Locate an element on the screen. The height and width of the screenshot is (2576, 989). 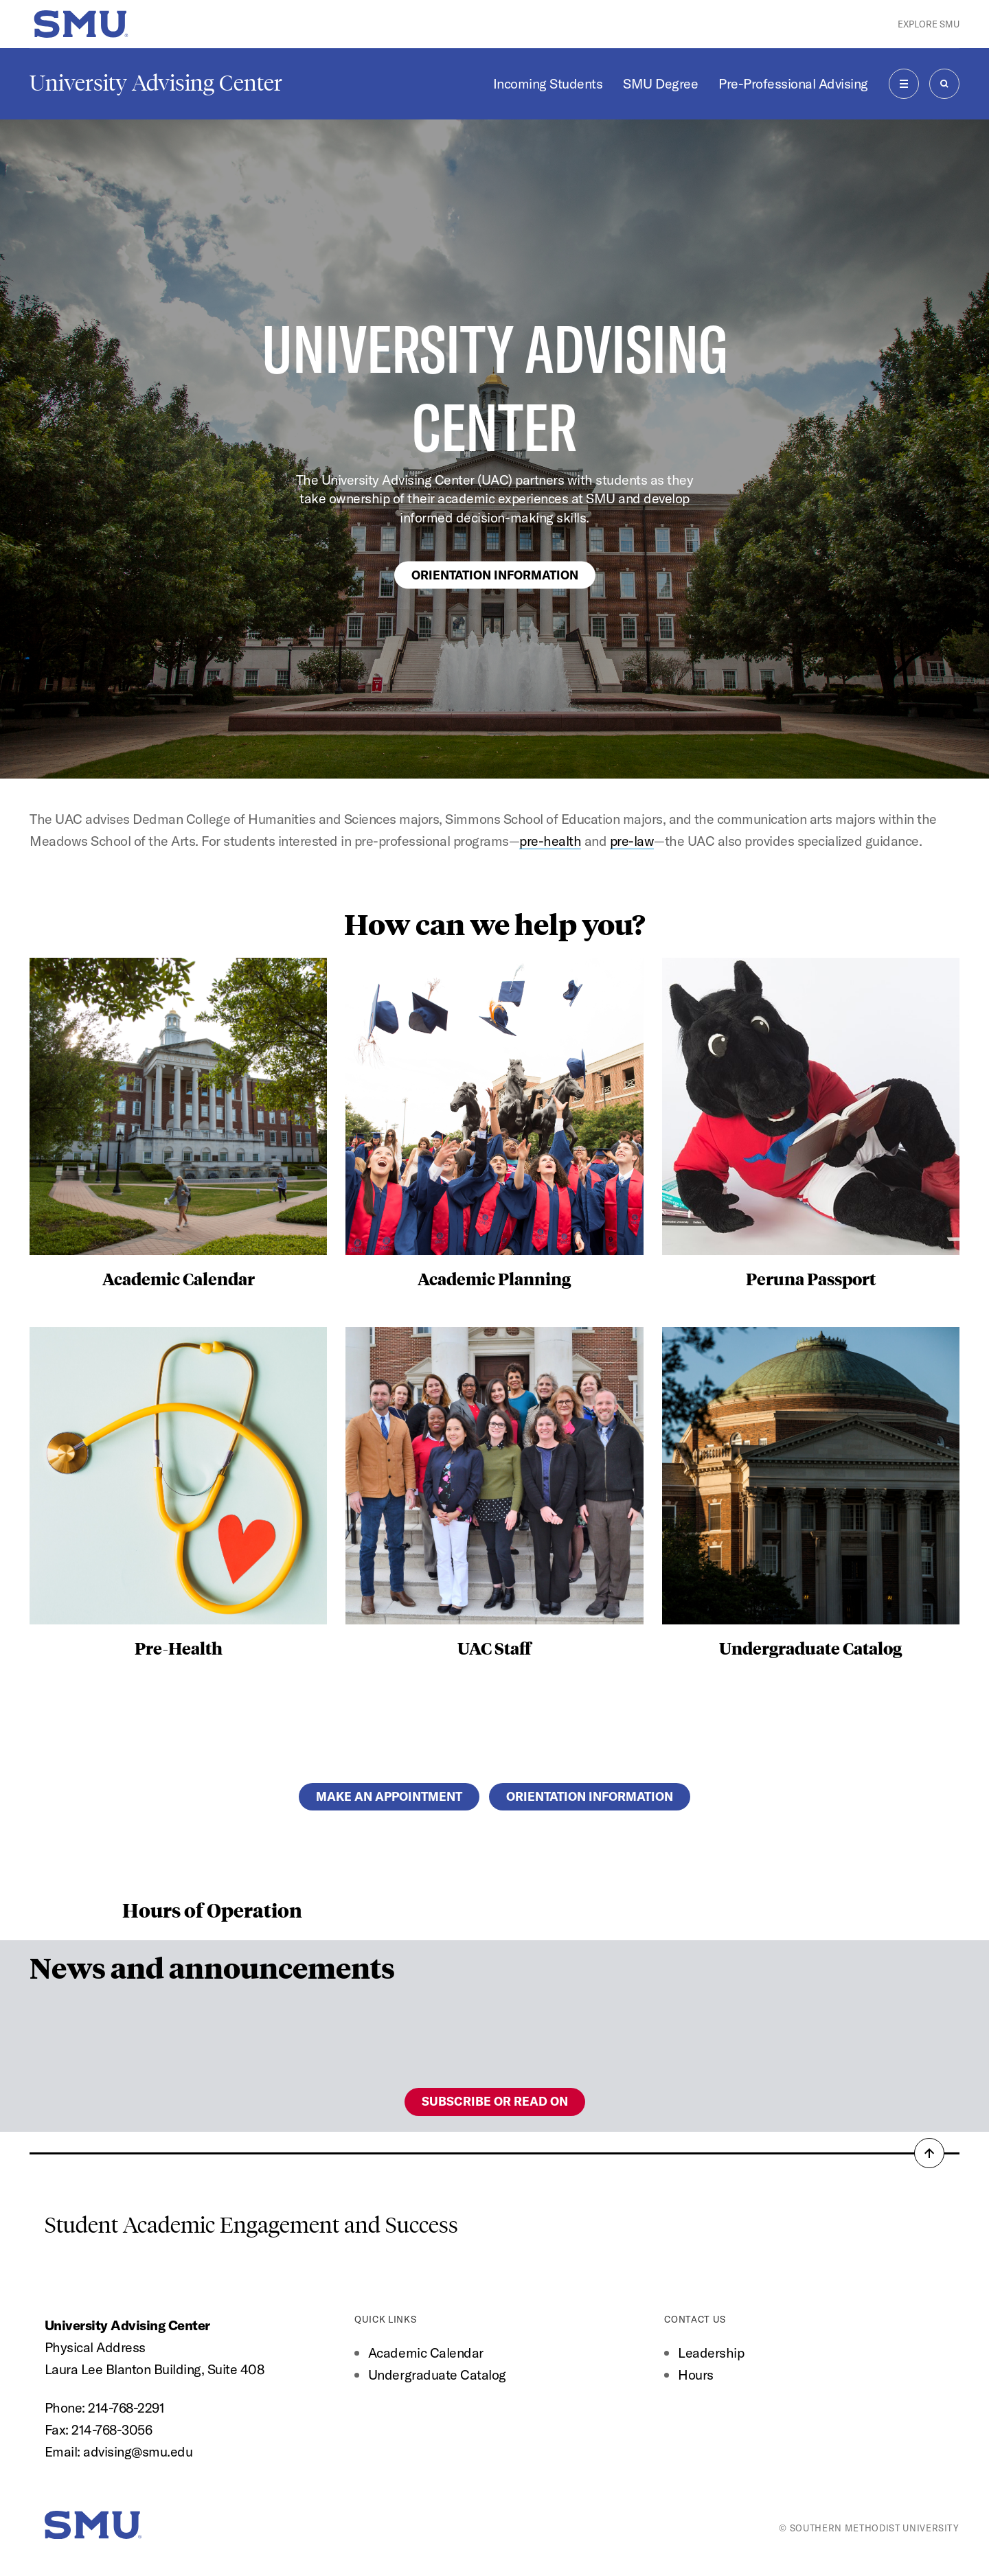
Incoming Students is located at coordinates (548, 83).